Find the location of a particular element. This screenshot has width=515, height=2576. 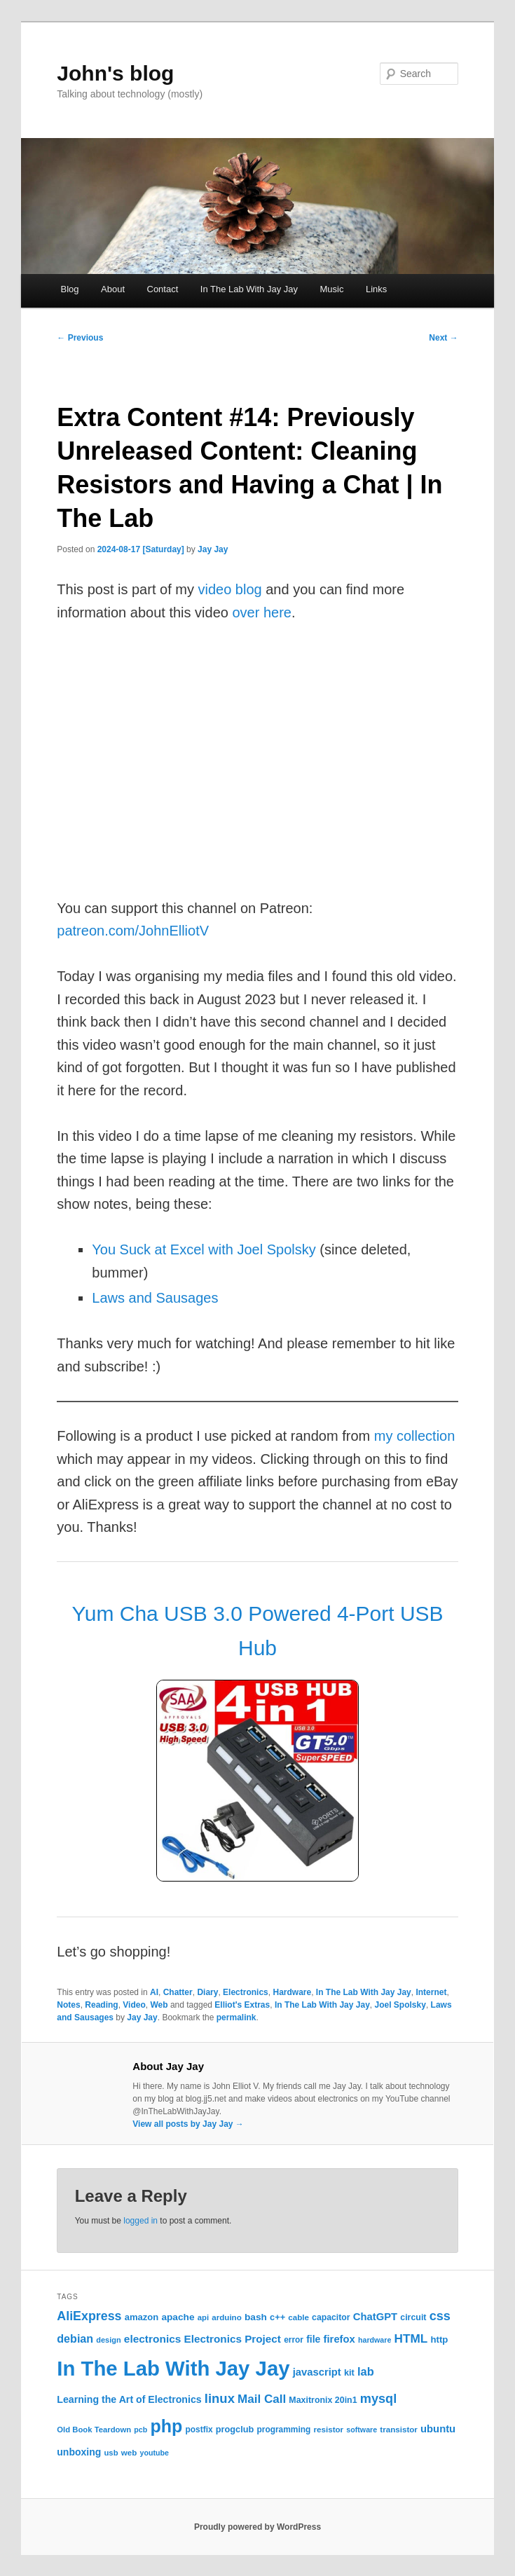

HTML [HTML (50 items)] is located at coordinates (411, 2338).